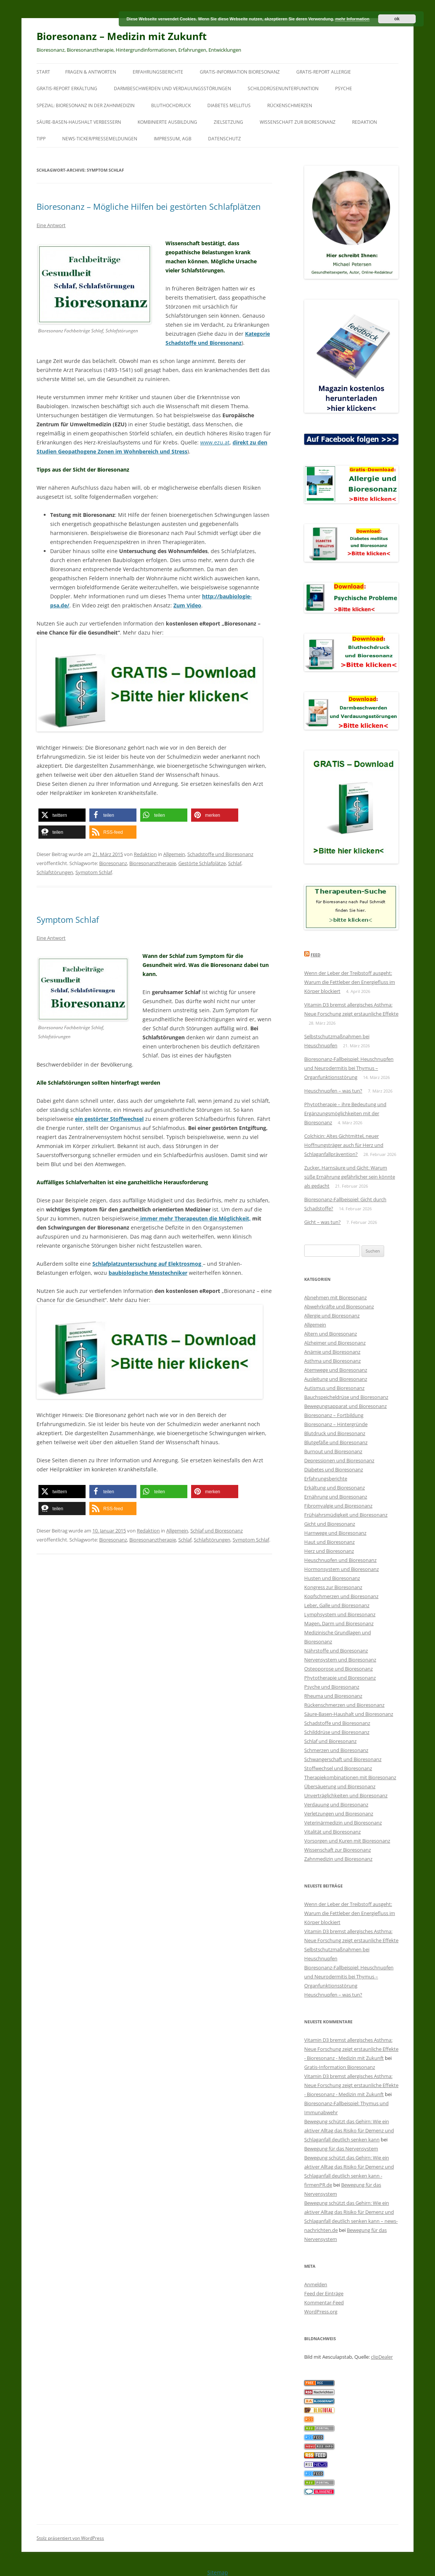 This screenshot has height=2576, width=435. Describe the element at coordinates (336, 1732) in the screenshot. I see `Schilddrüse und Bioresonanz` at that location.